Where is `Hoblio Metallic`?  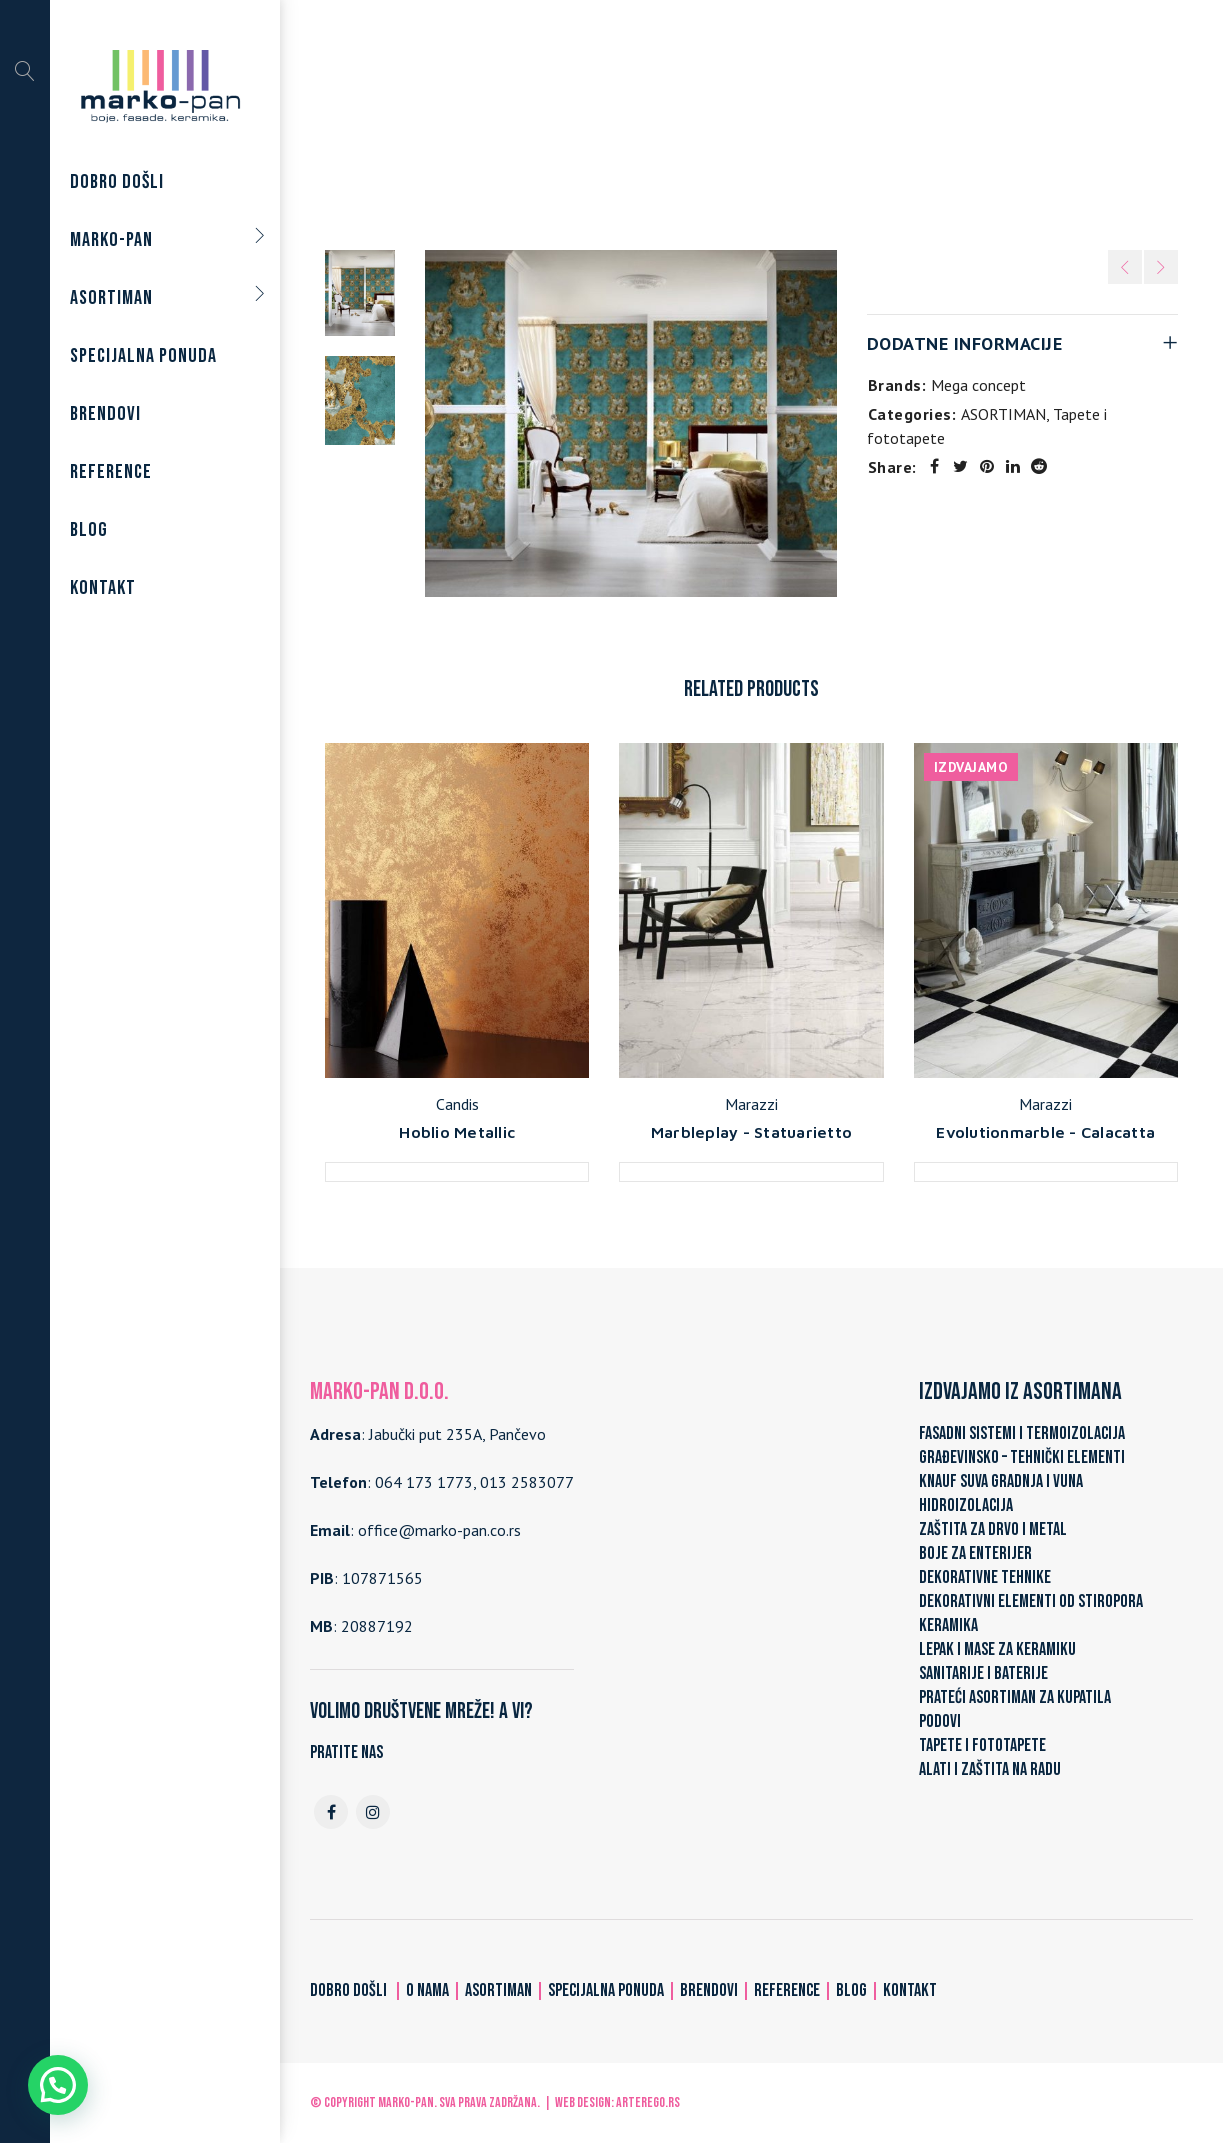
Hoblio Metallic is located at coordinates (457, 1132).